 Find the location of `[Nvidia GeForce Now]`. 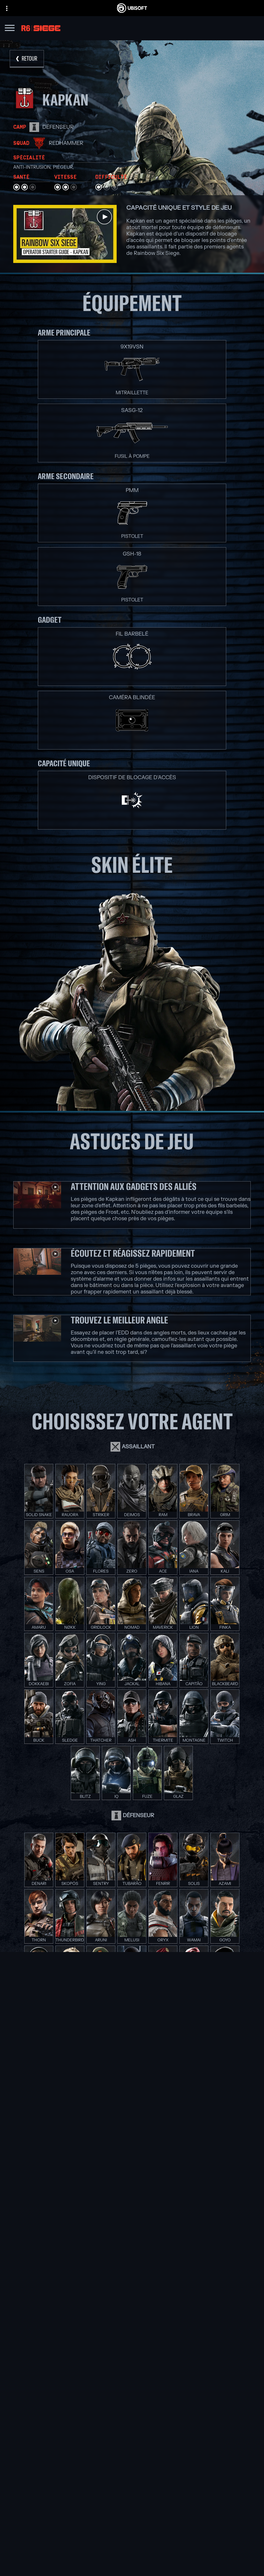

[Nvidia GeForce Now] is located at coordinates (132, 2358).